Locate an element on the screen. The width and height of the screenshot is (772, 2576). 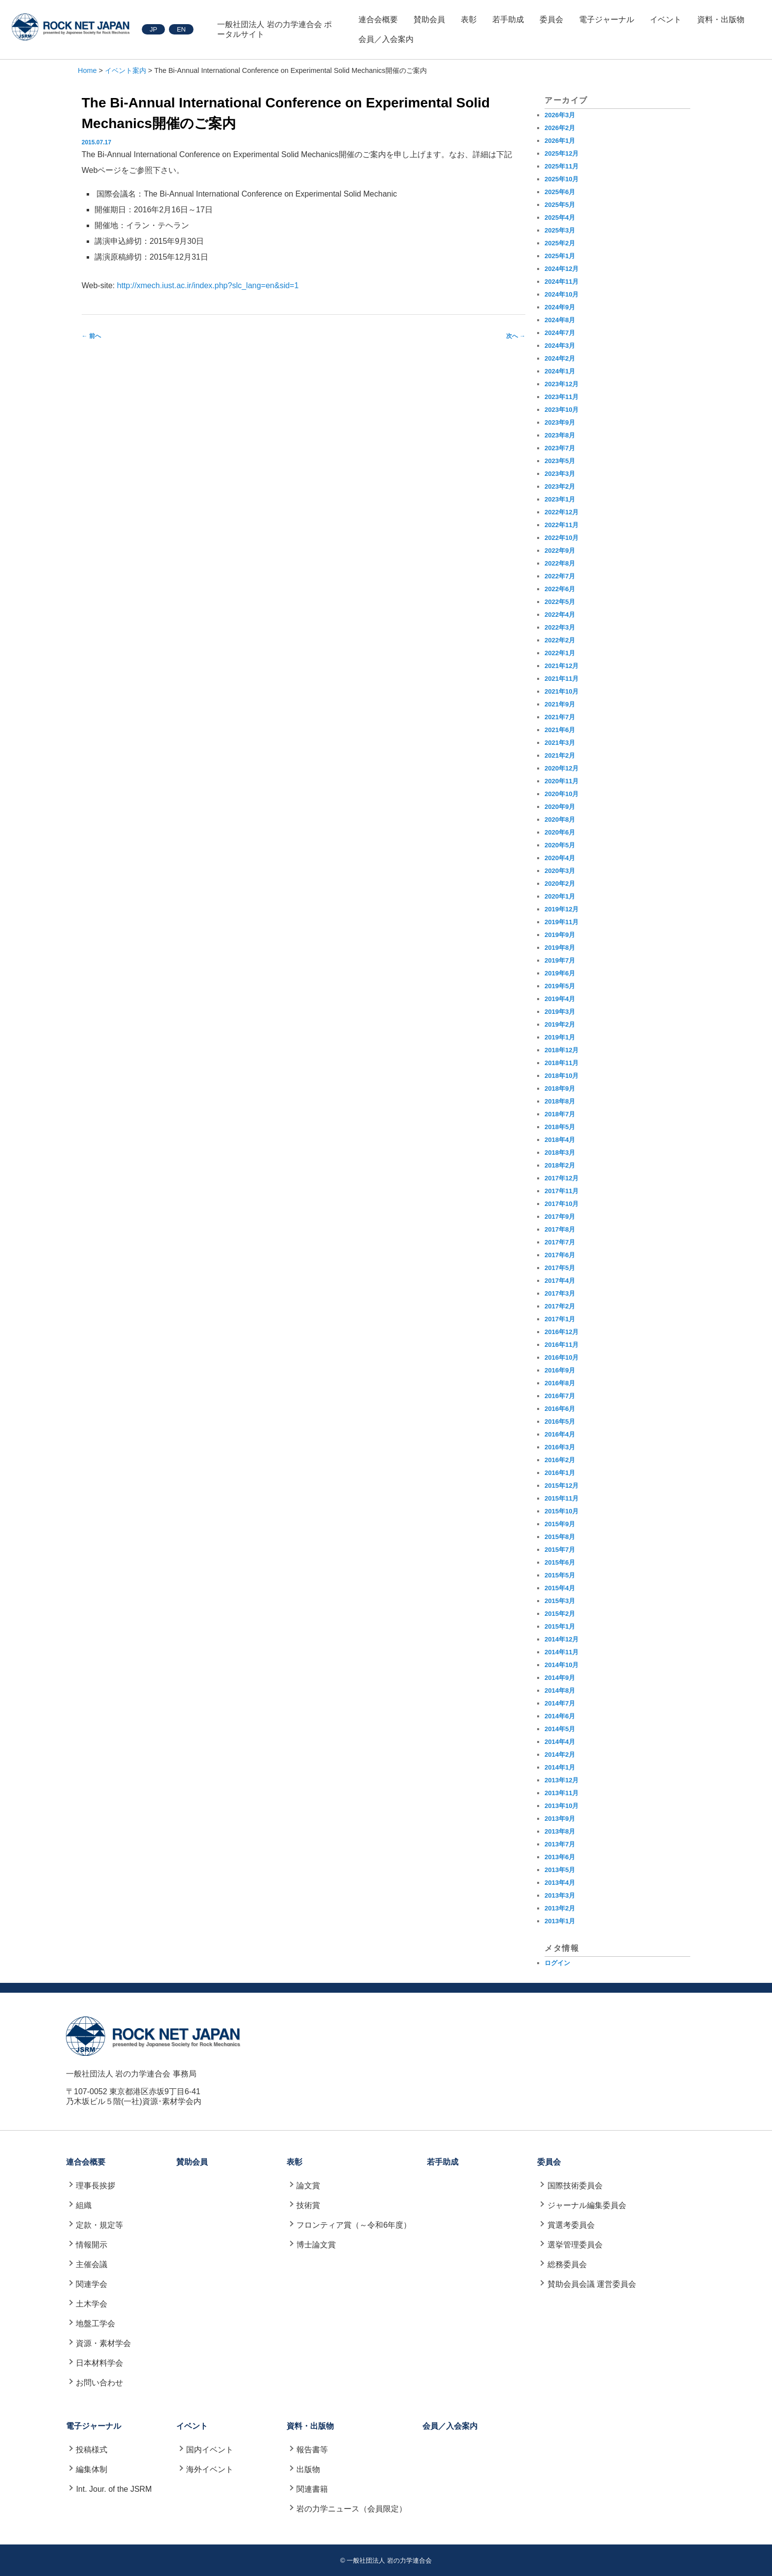
2013年12月 is located at coordinates (562, 1780).